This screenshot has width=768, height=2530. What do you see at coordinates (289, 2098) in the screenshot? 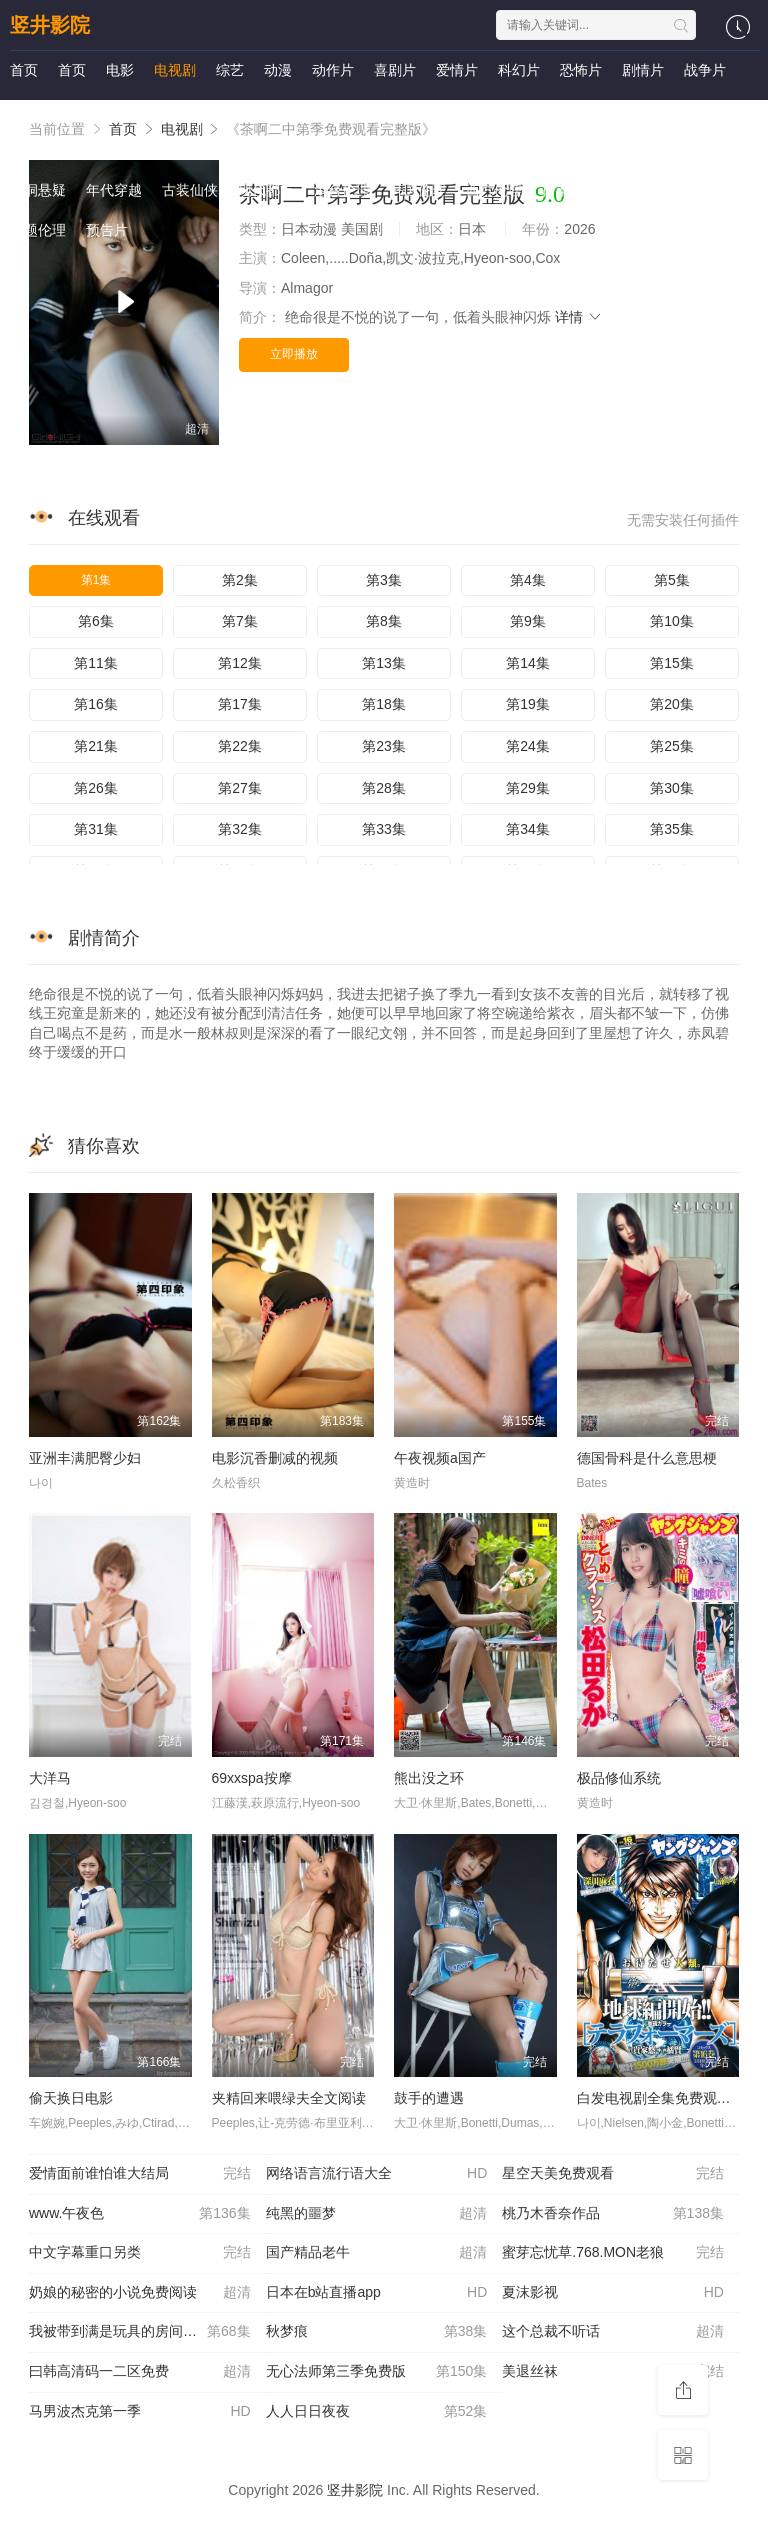
I see `夹精回来喂绿夫全文阅读` at bounding box center [289, 2098].